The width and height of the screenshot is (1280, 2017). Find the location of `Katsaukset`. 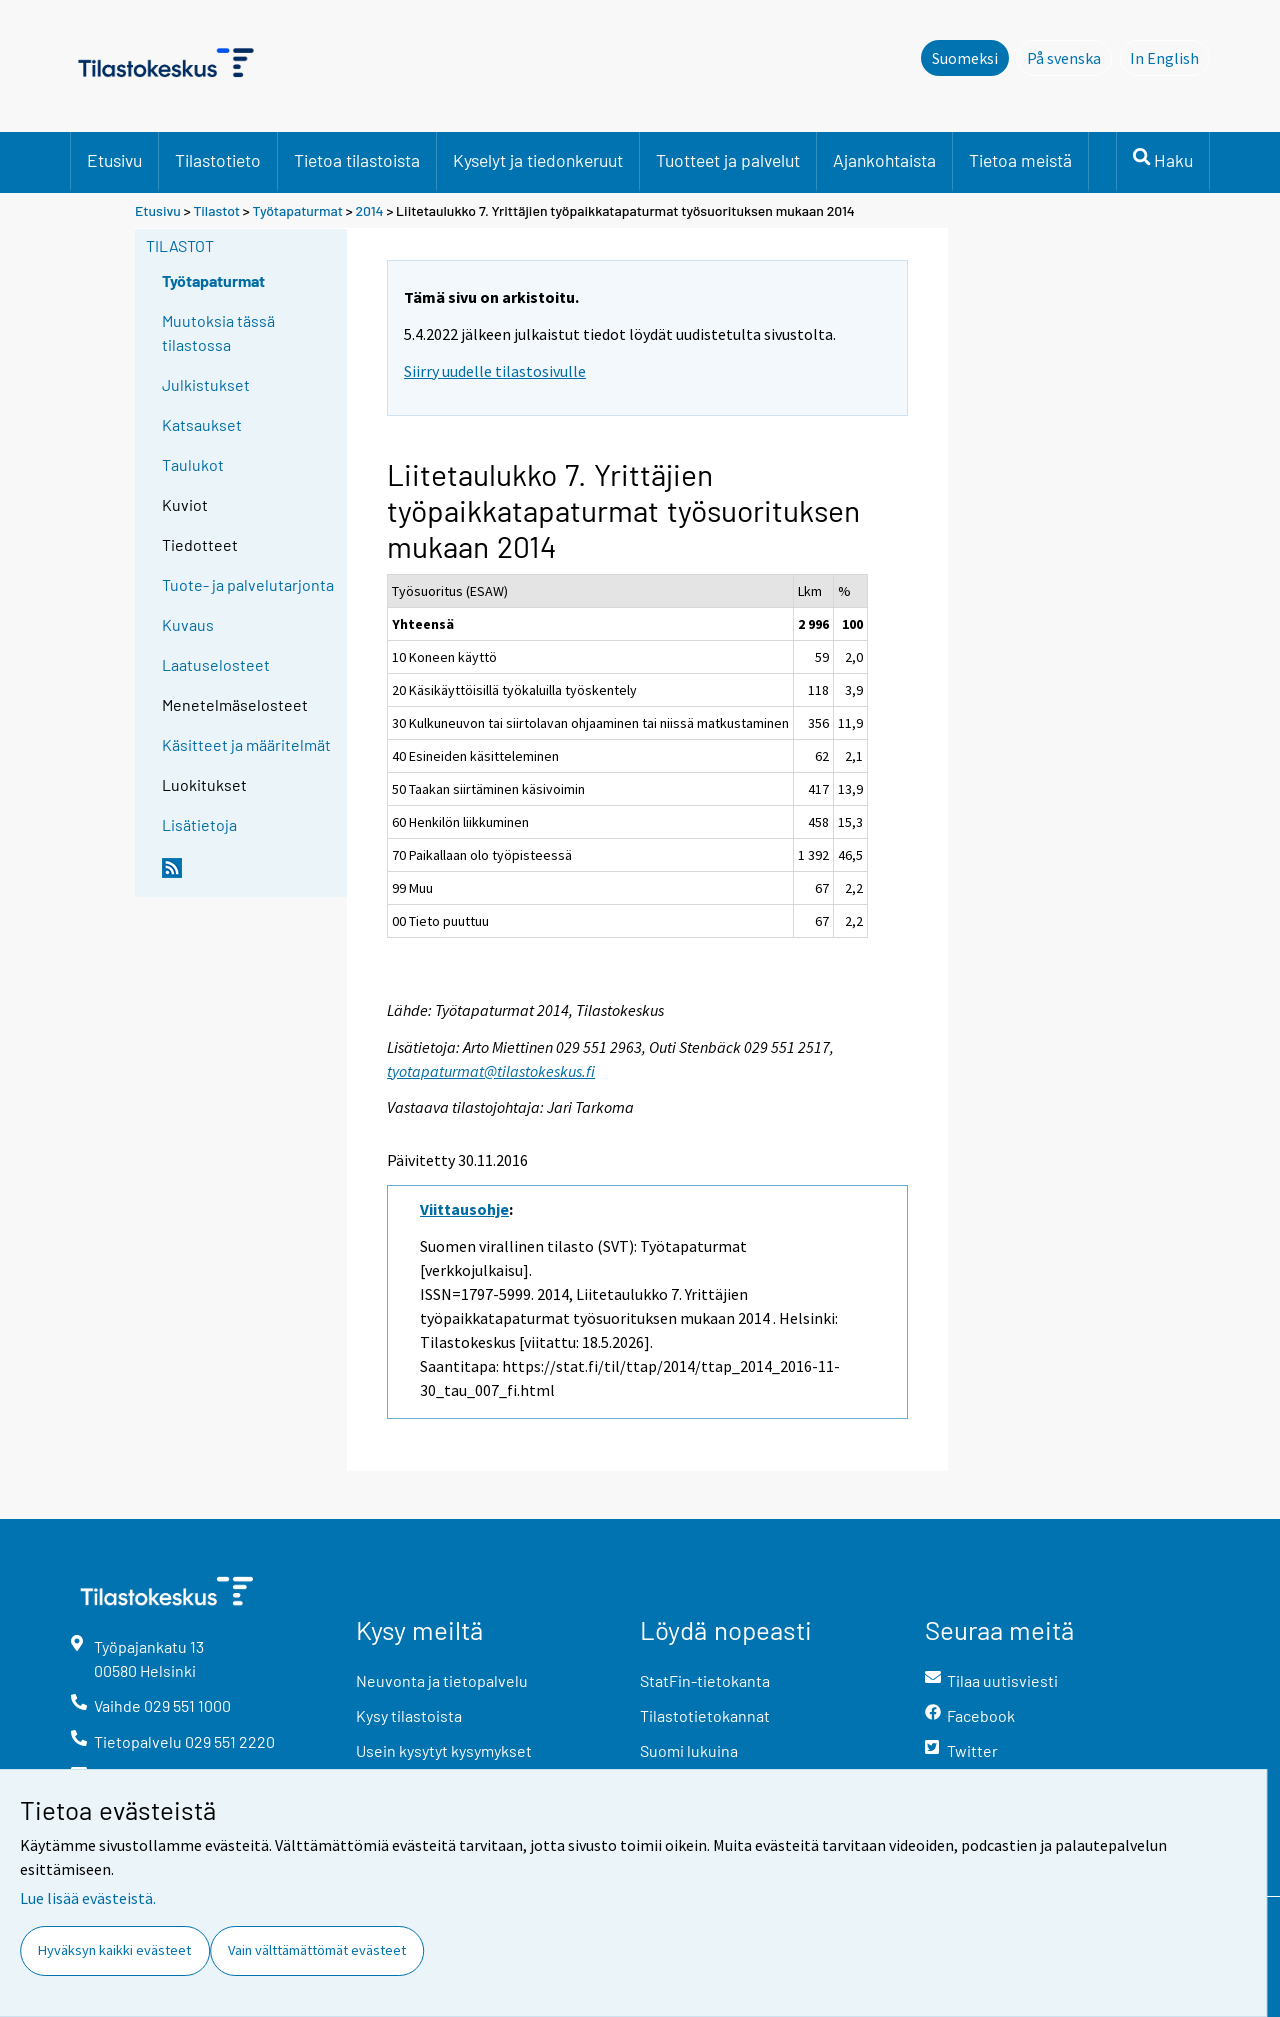

Katsaukset is located at coordinates (202, 424).